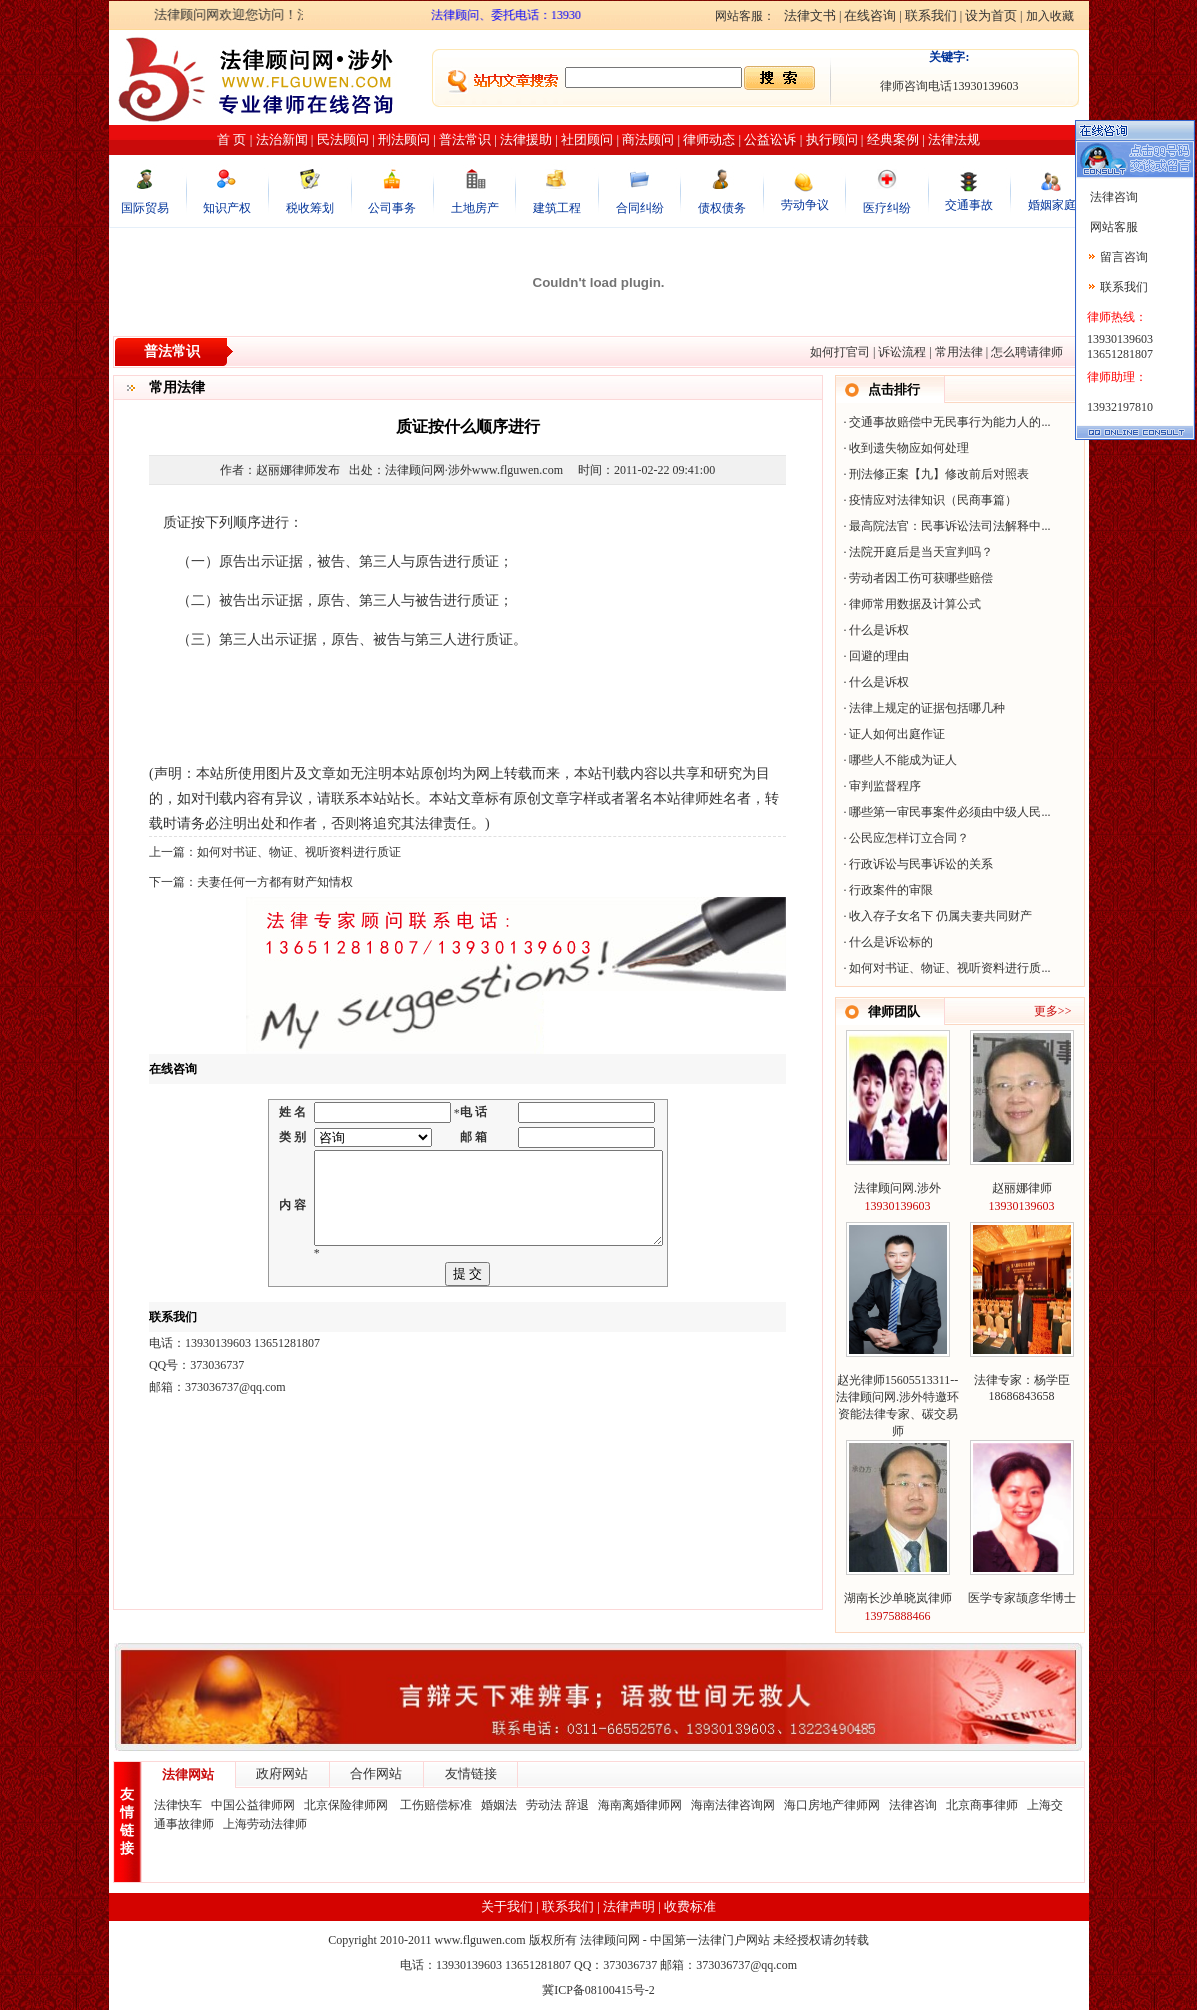  Describe the element at coordinates (557, 208) in the screenshot. I see `建筑工程` at that location.